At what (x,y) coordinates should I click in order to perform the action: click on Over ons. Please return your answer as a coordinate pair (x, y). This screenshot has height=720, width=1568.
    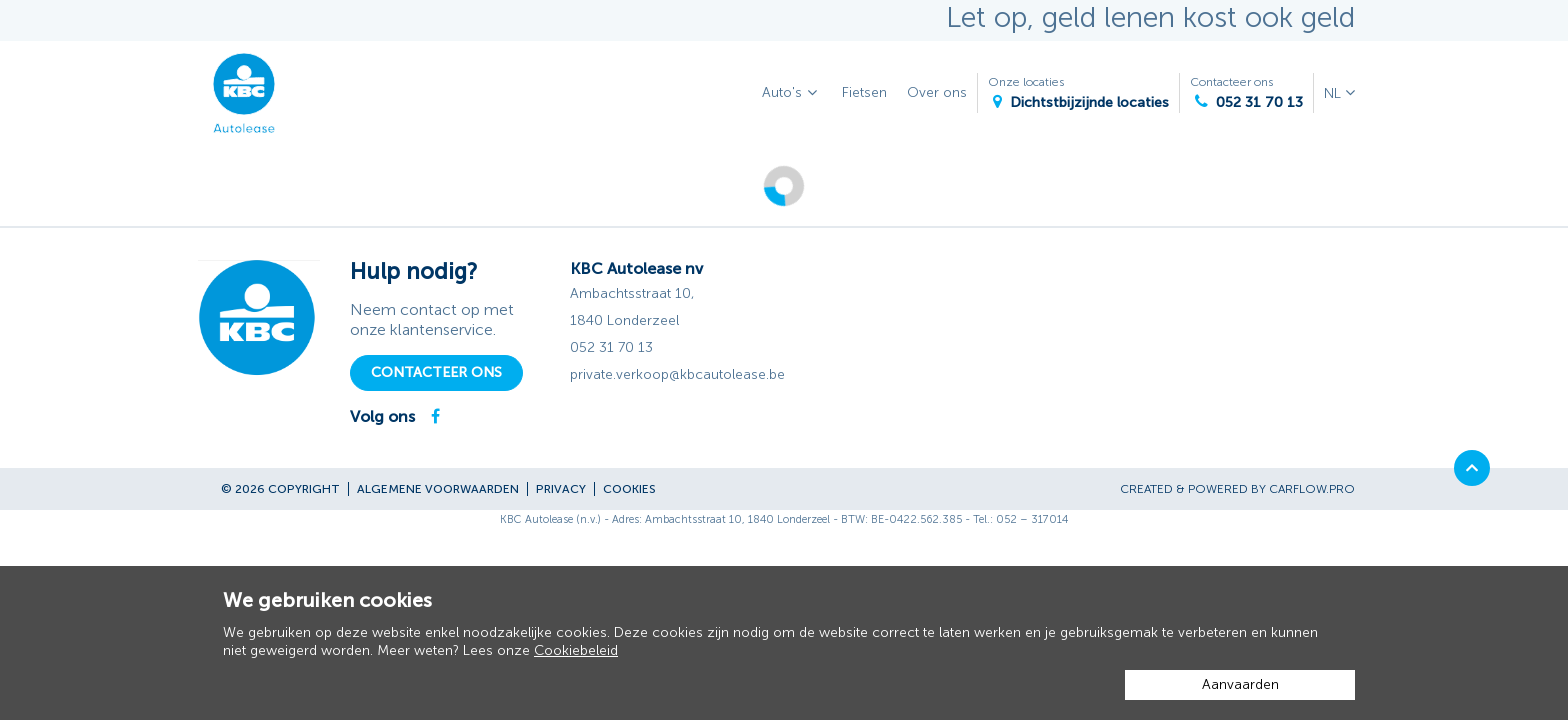
    Looking at the image, I should click on (937, 92).